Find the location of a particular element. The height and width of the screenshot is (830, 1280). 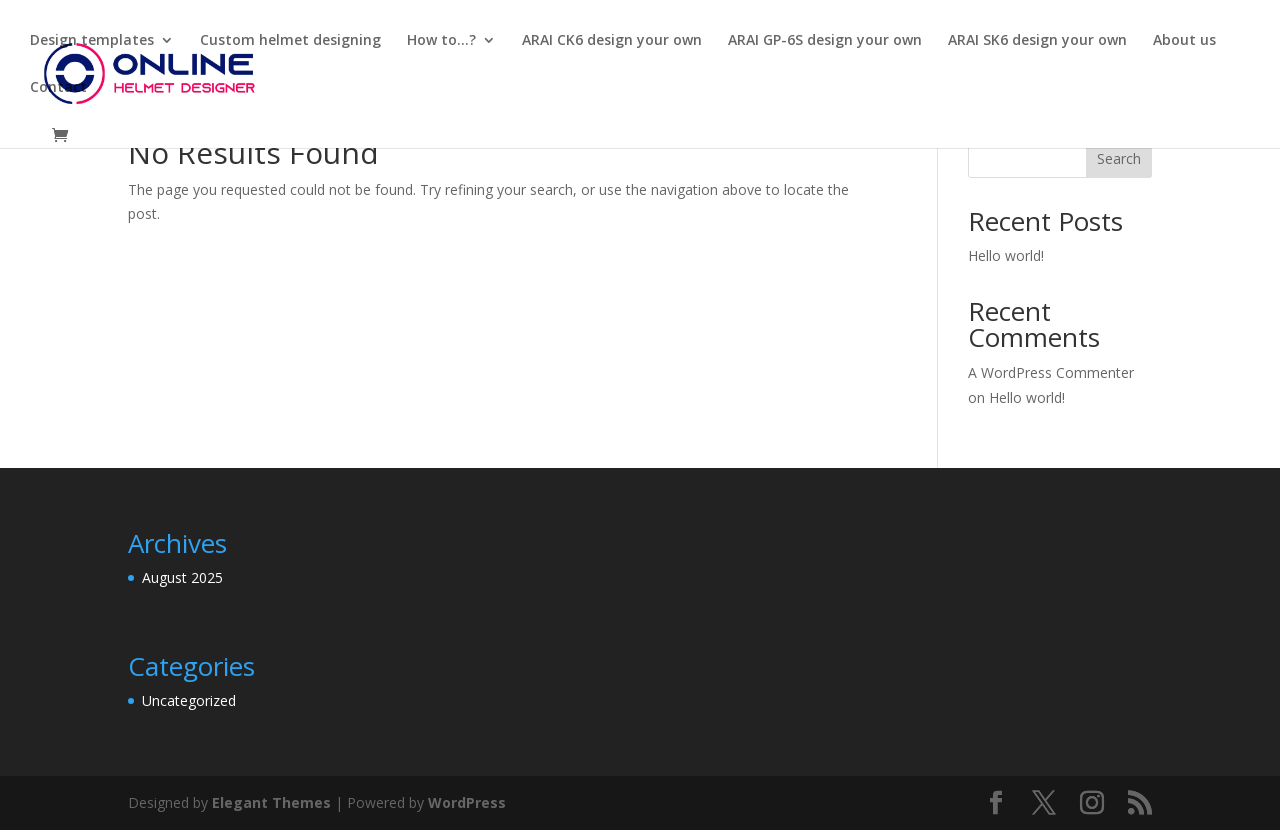

Hello world! is located at coordinates (1006, 255).